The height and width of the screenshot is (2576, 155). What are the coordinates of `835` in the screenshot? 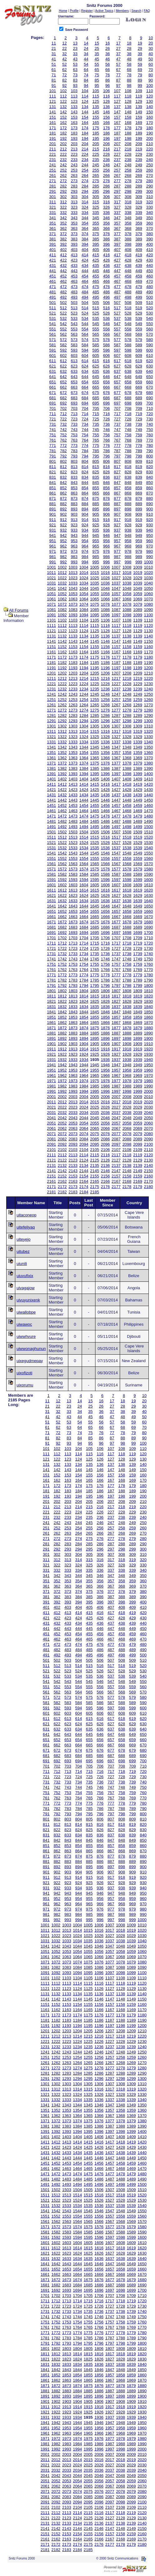 It's located at (95, 477).